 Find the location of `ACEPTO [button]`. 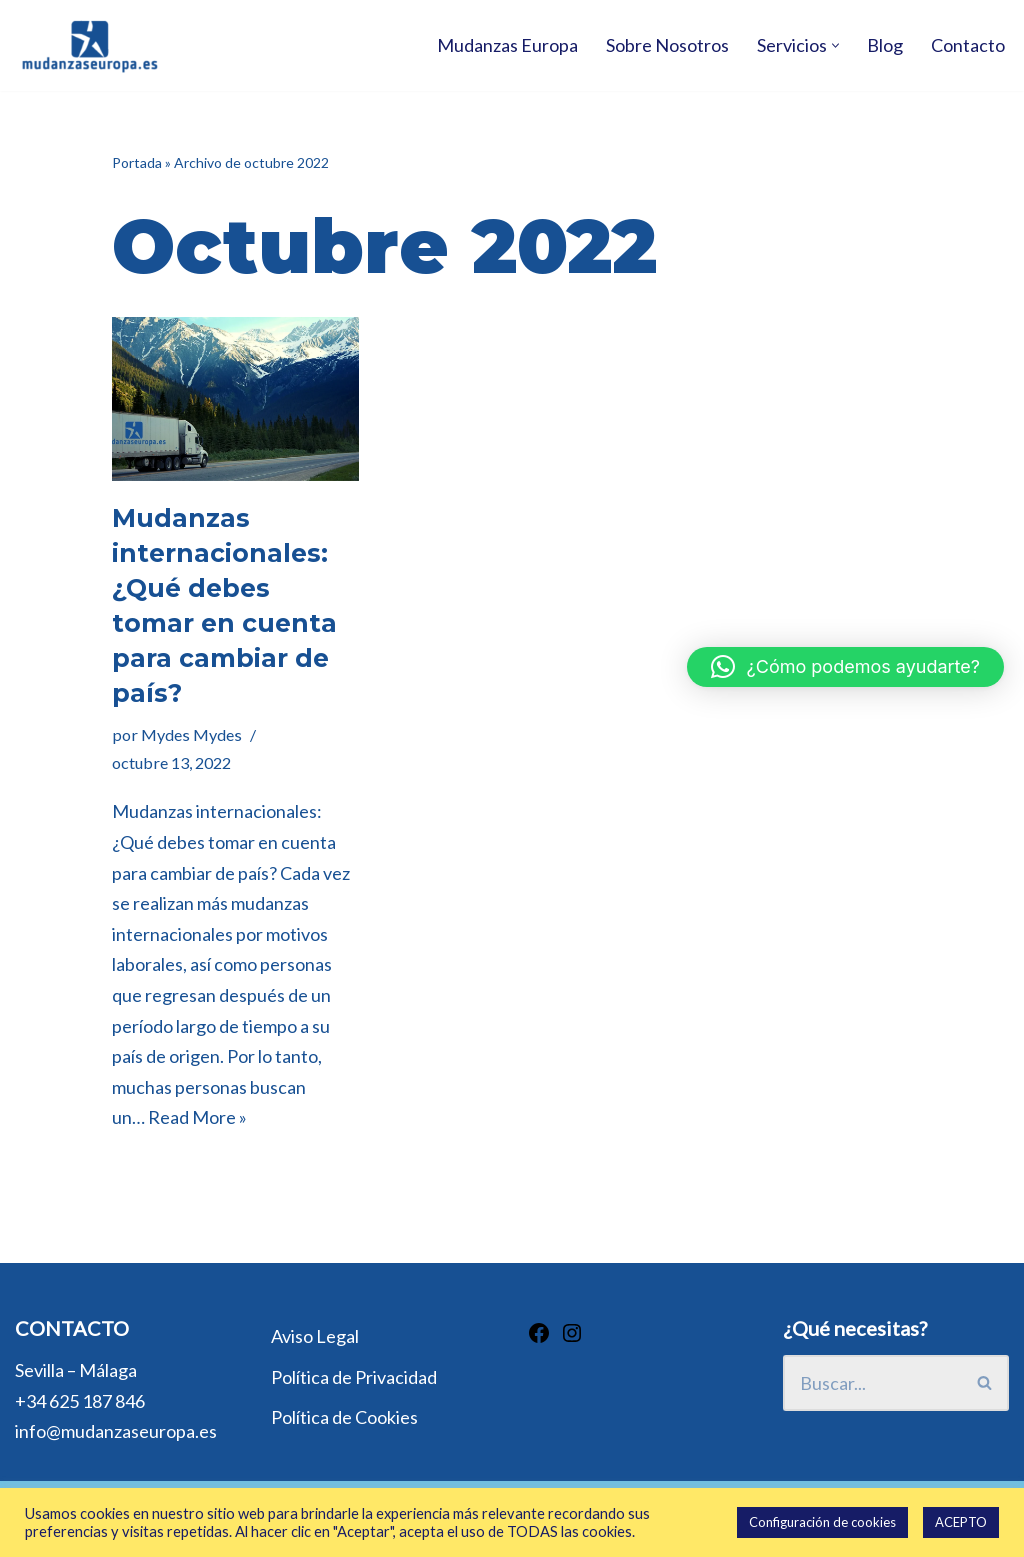

ACEPTO [button] is located at coordinates (961, 1522).